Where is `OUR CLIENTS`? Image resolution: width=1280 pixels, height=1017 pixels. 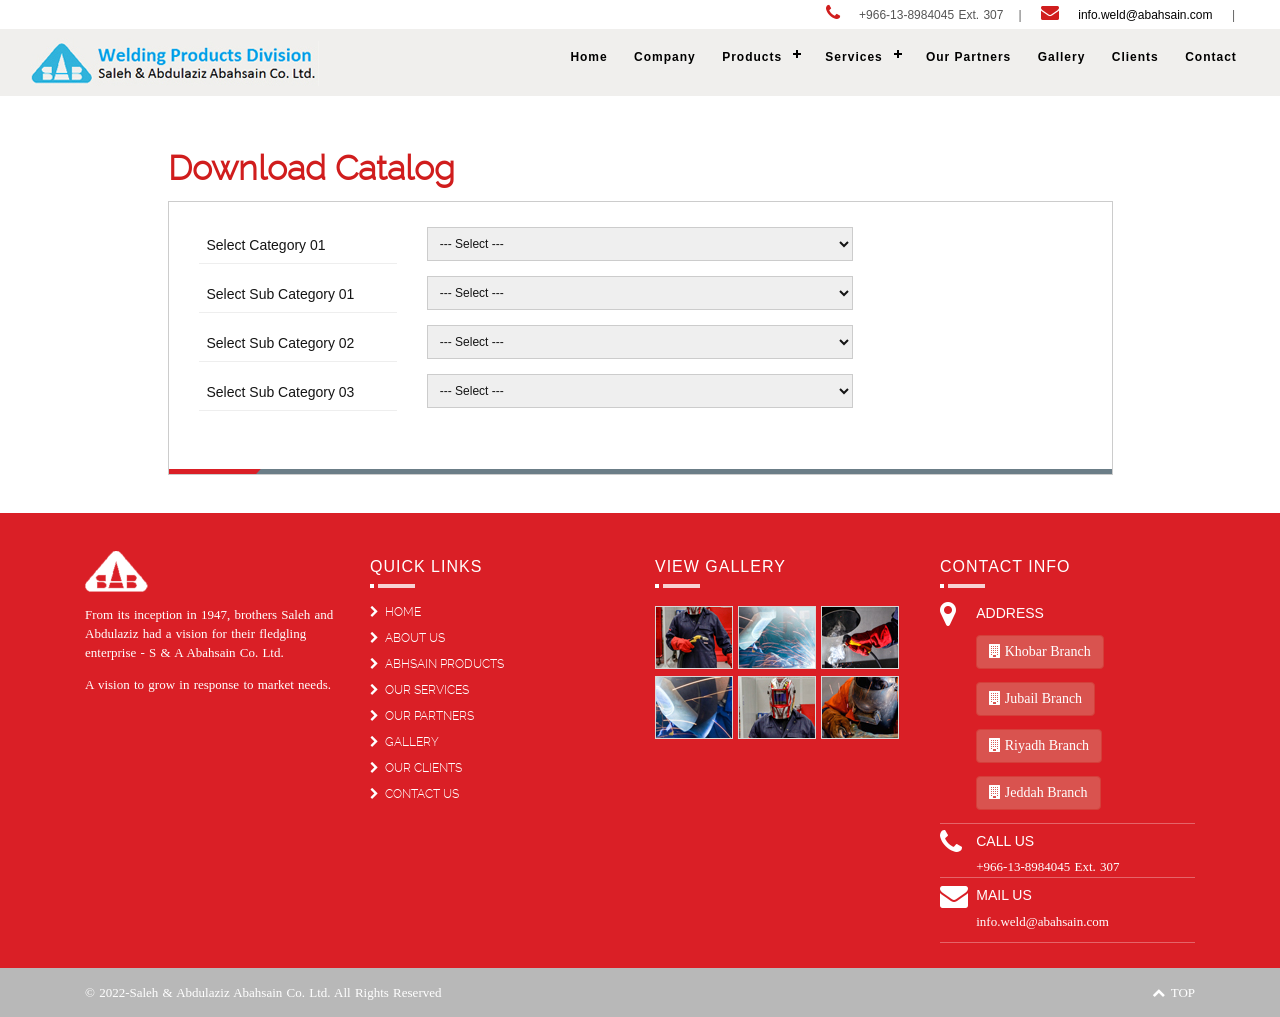 OUR CLIENTS is located at coordinates (416, 768).